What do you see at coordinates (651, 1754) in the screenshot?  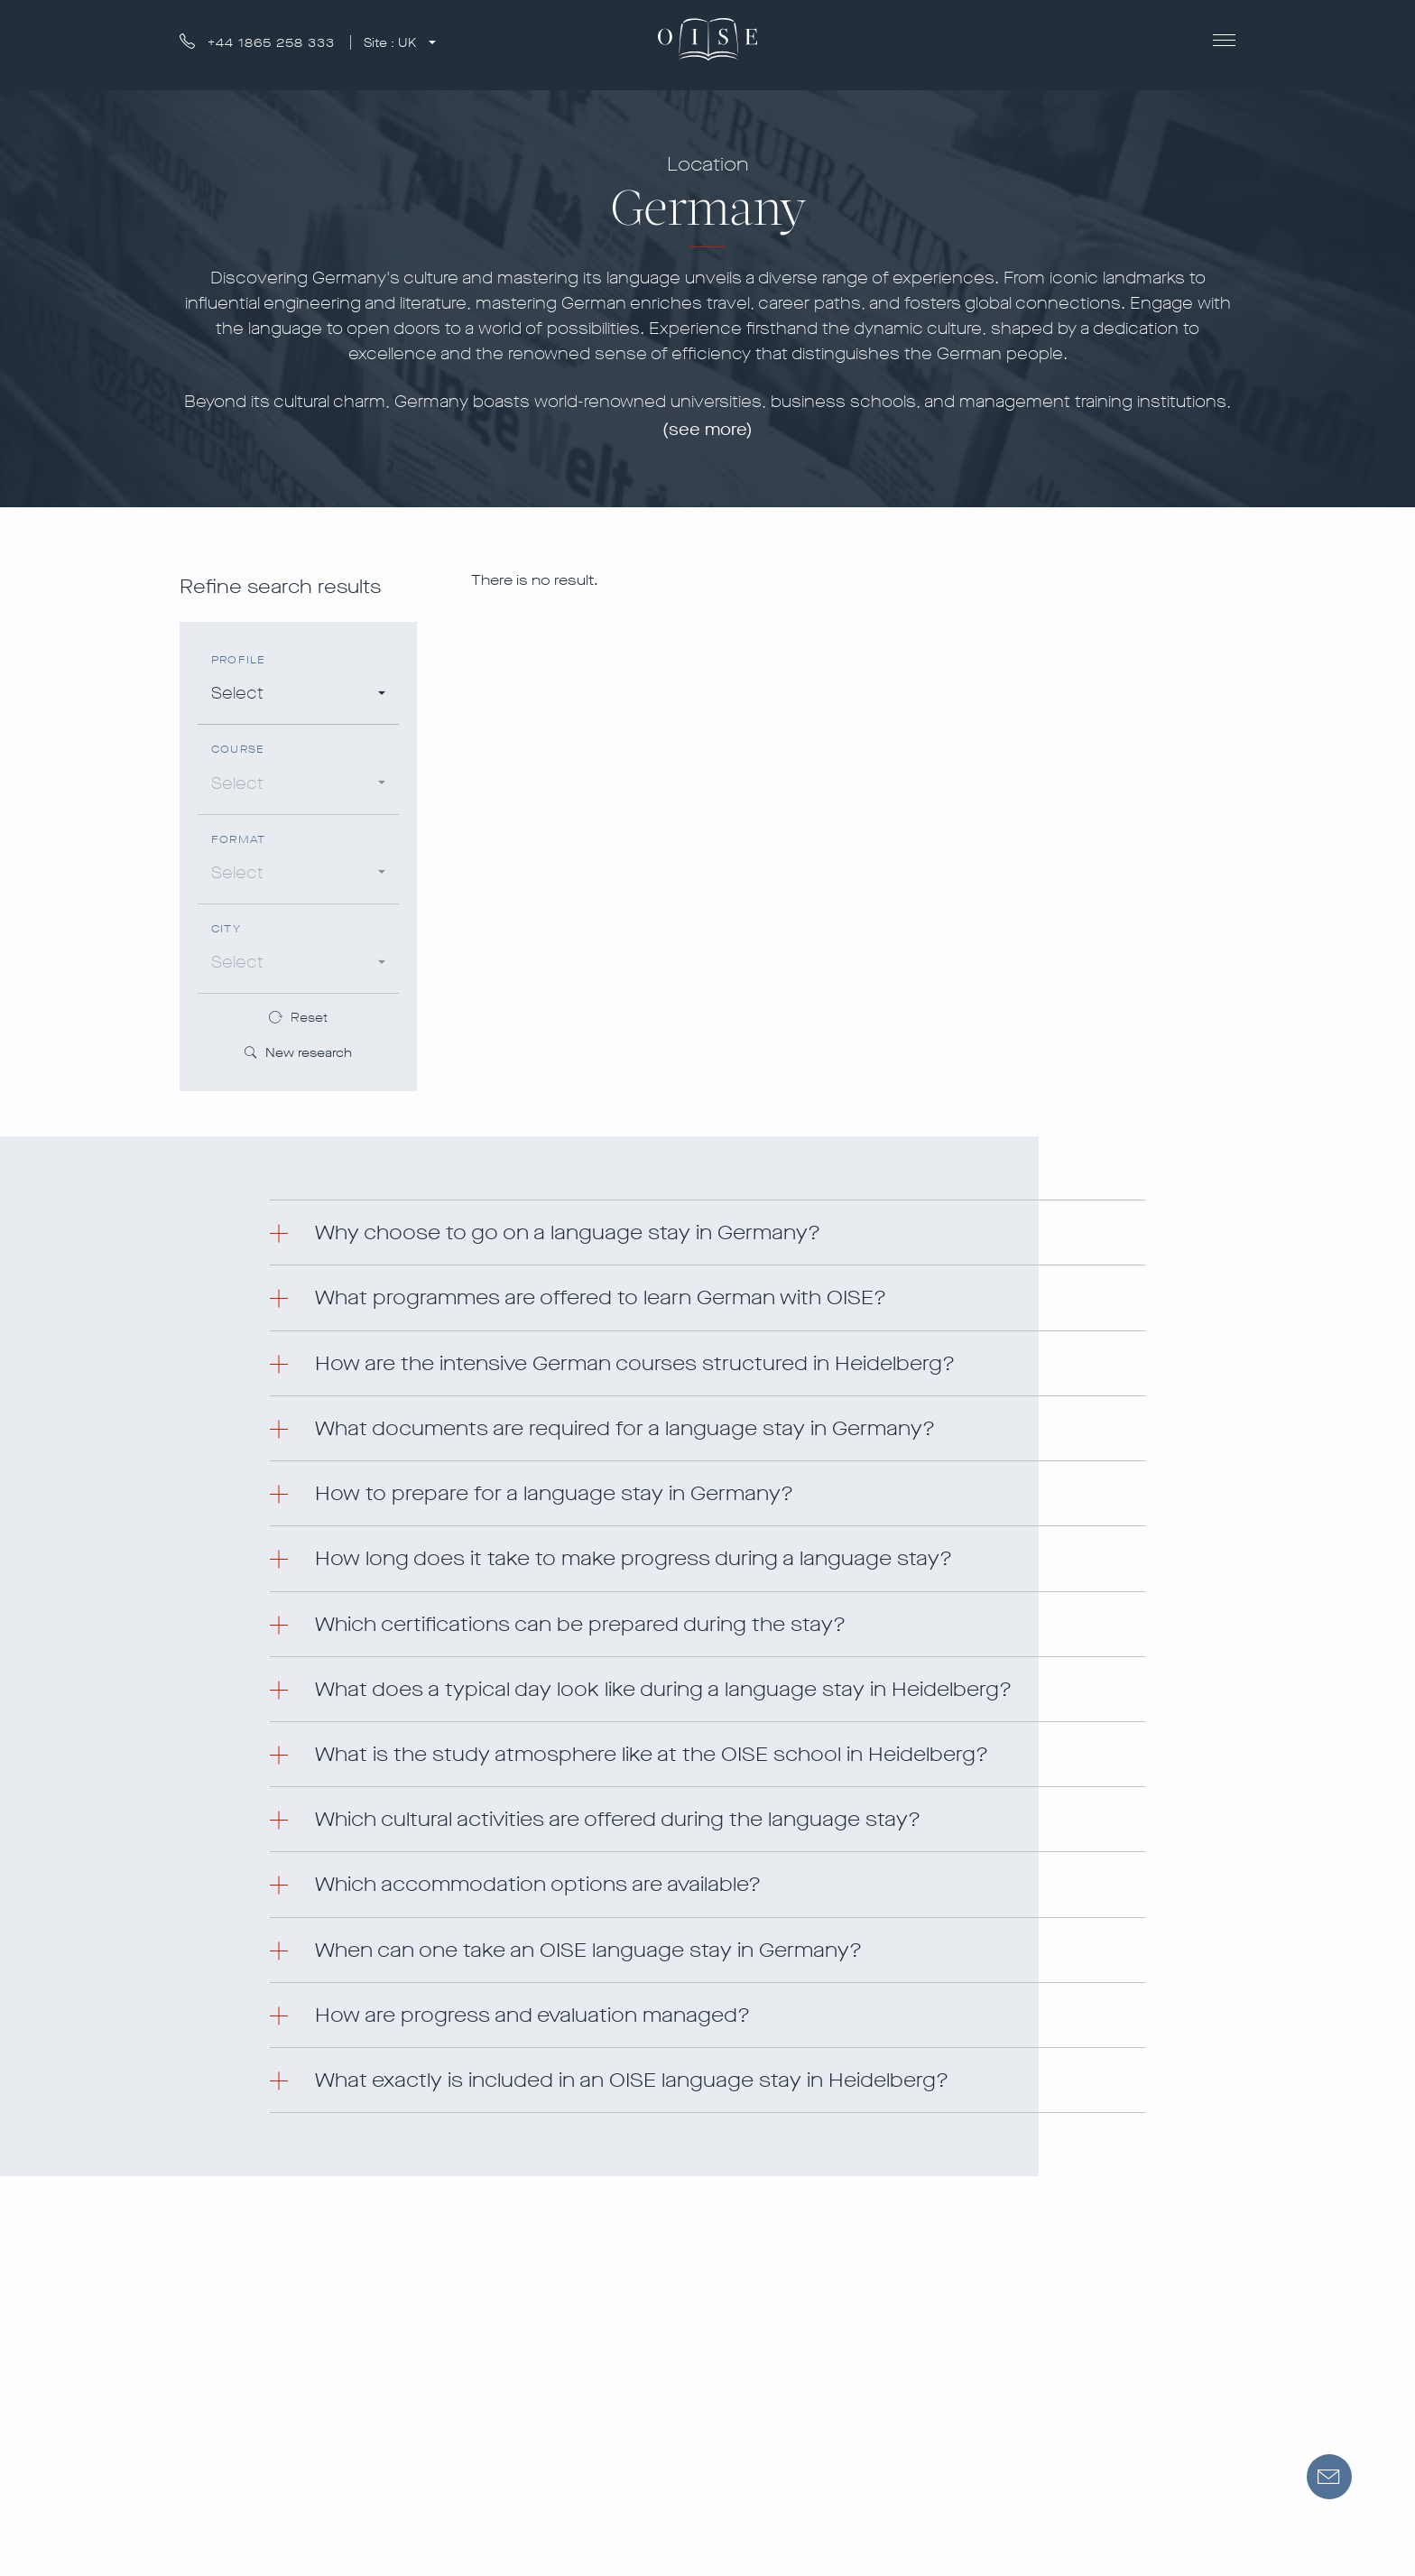 I see `What is the study atmosphere like at the OISE school in Heidelberg? [button]` at bounding box center [651, 1754].